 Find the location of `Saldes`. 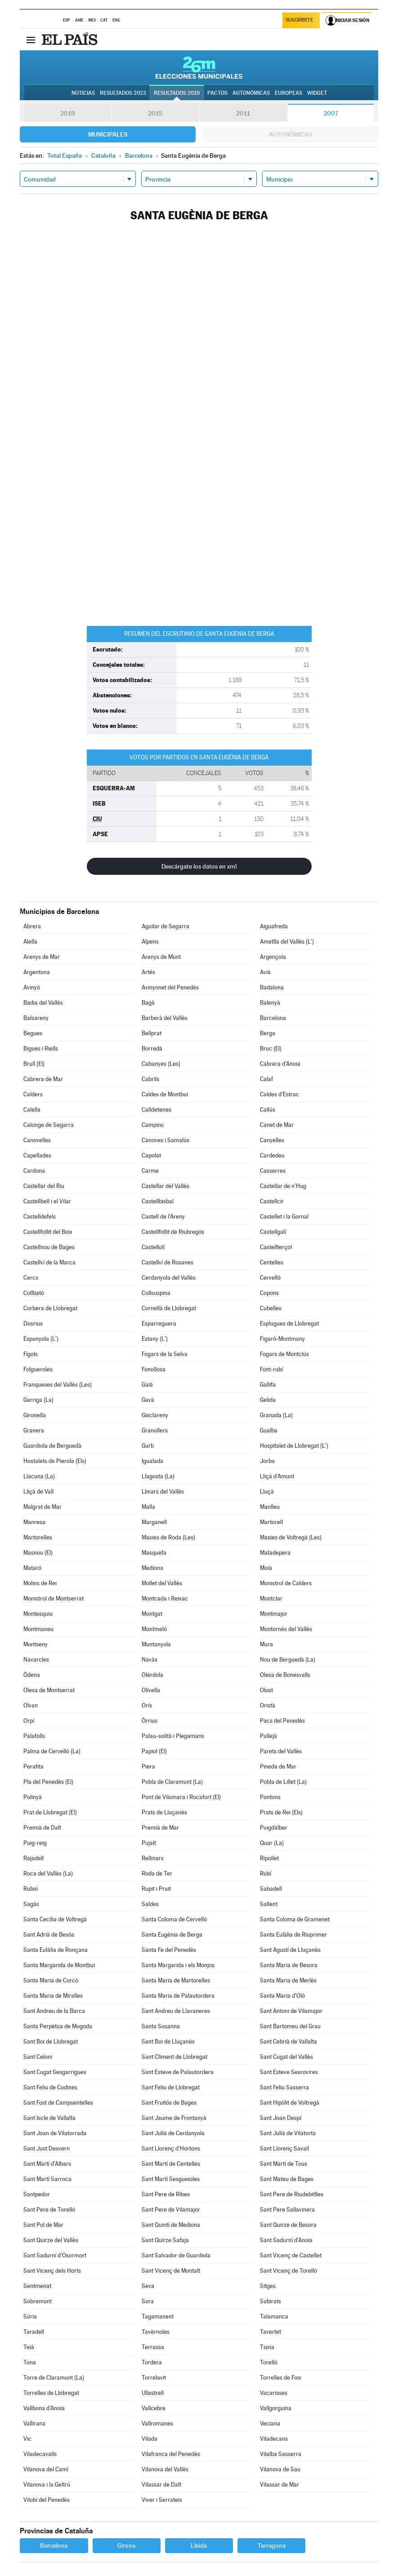

Saldes is located at coordinates (150, 1904).